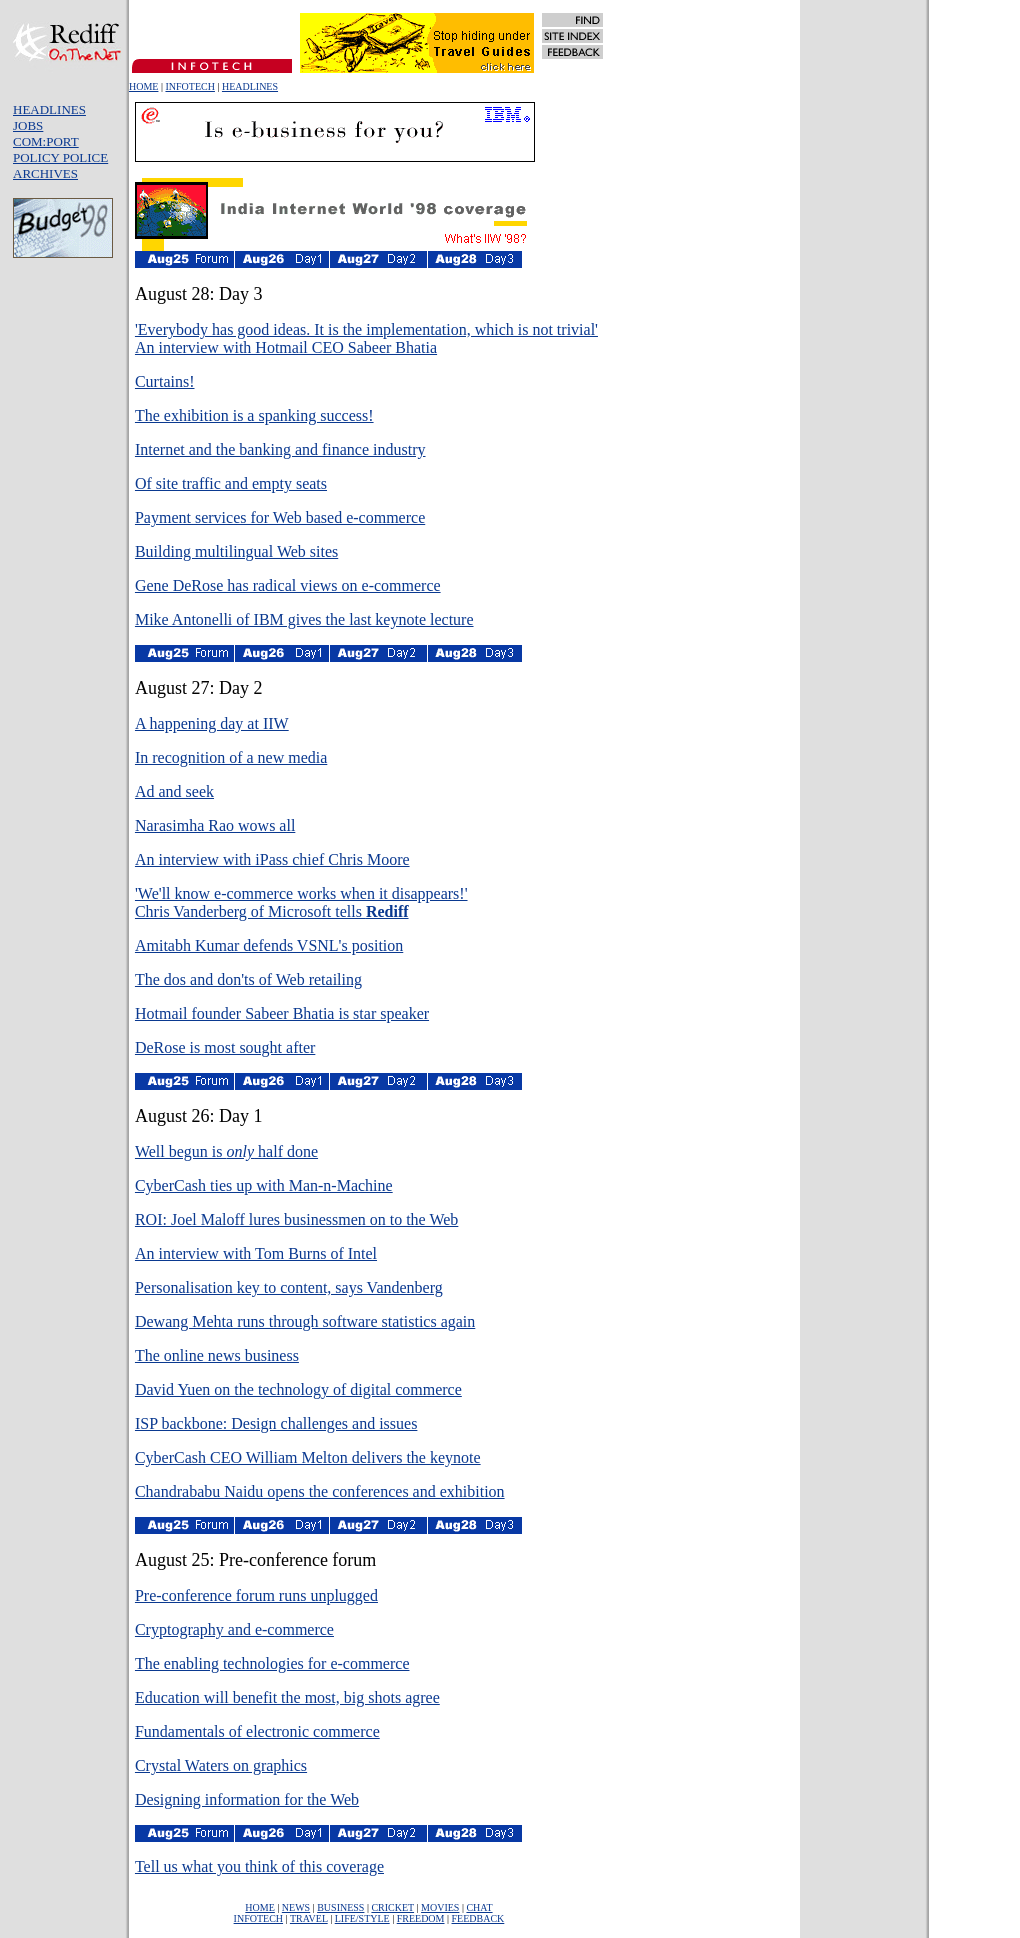 Image resolution: width=1020 pixels, height=1938 pixels. Describe the element at coordinates (174, 791) in the screenshot. I see `Ad and seek` at that location.